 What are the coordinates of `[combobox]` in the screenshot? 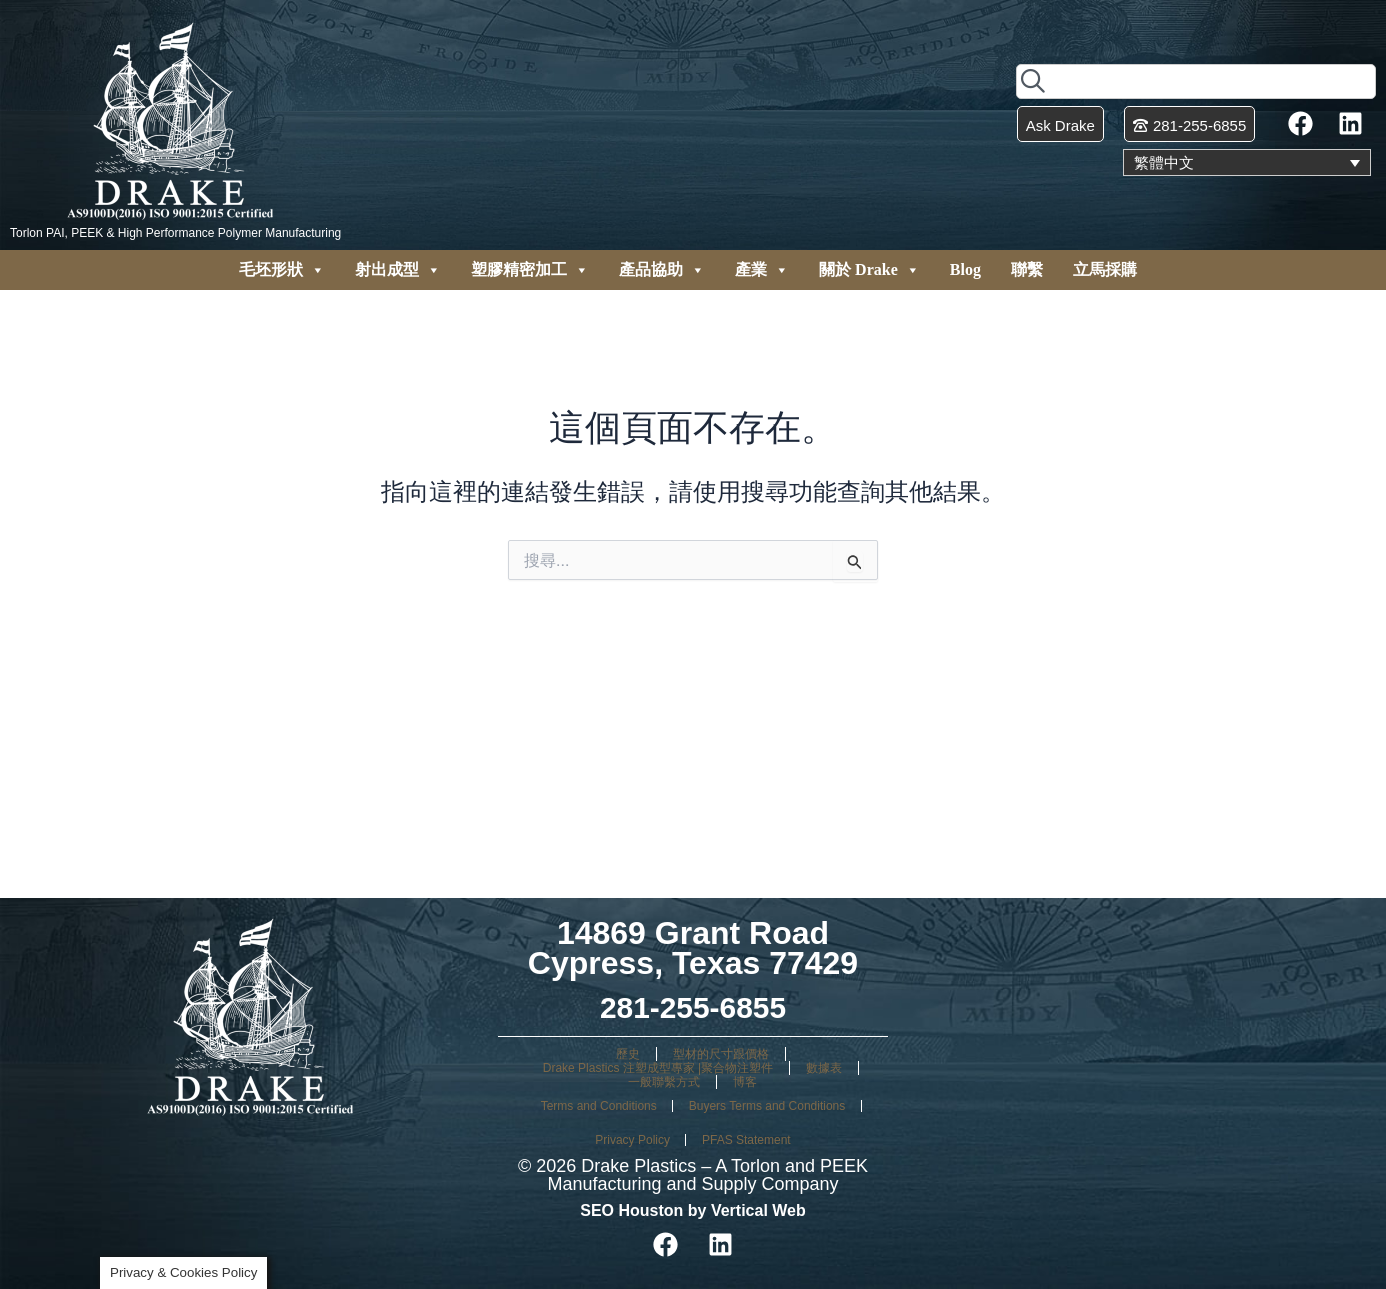 It's located at (1196, 80).